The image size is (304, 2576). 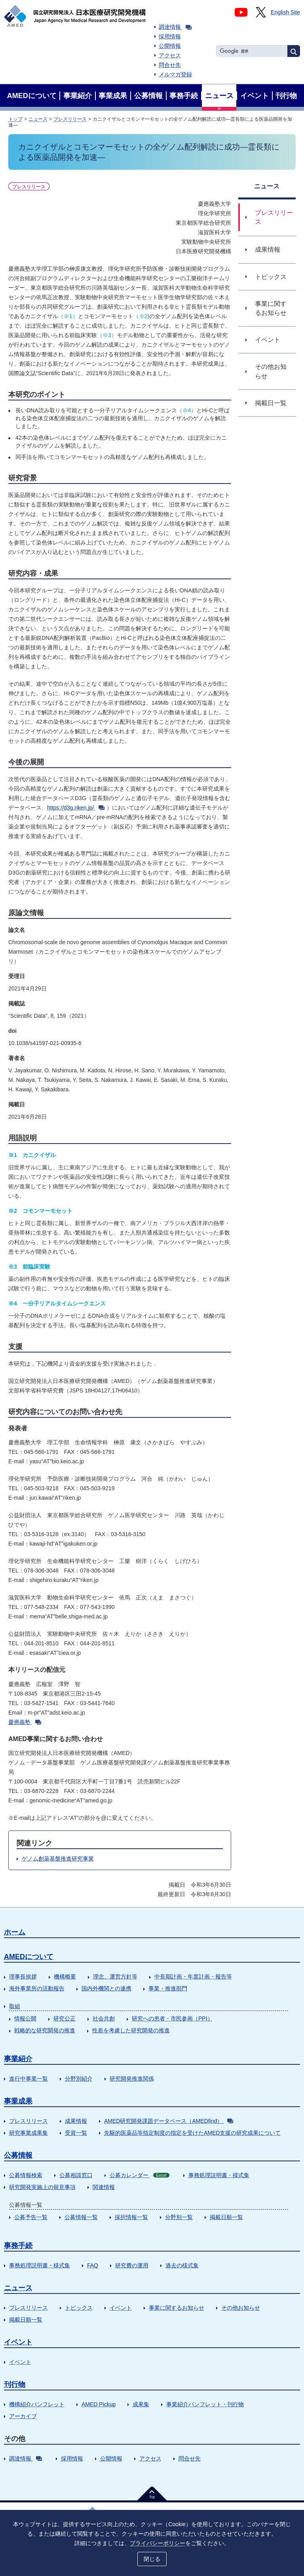 I want to click on 事務処理説明書・様式集, so click(x=218, y=2175).